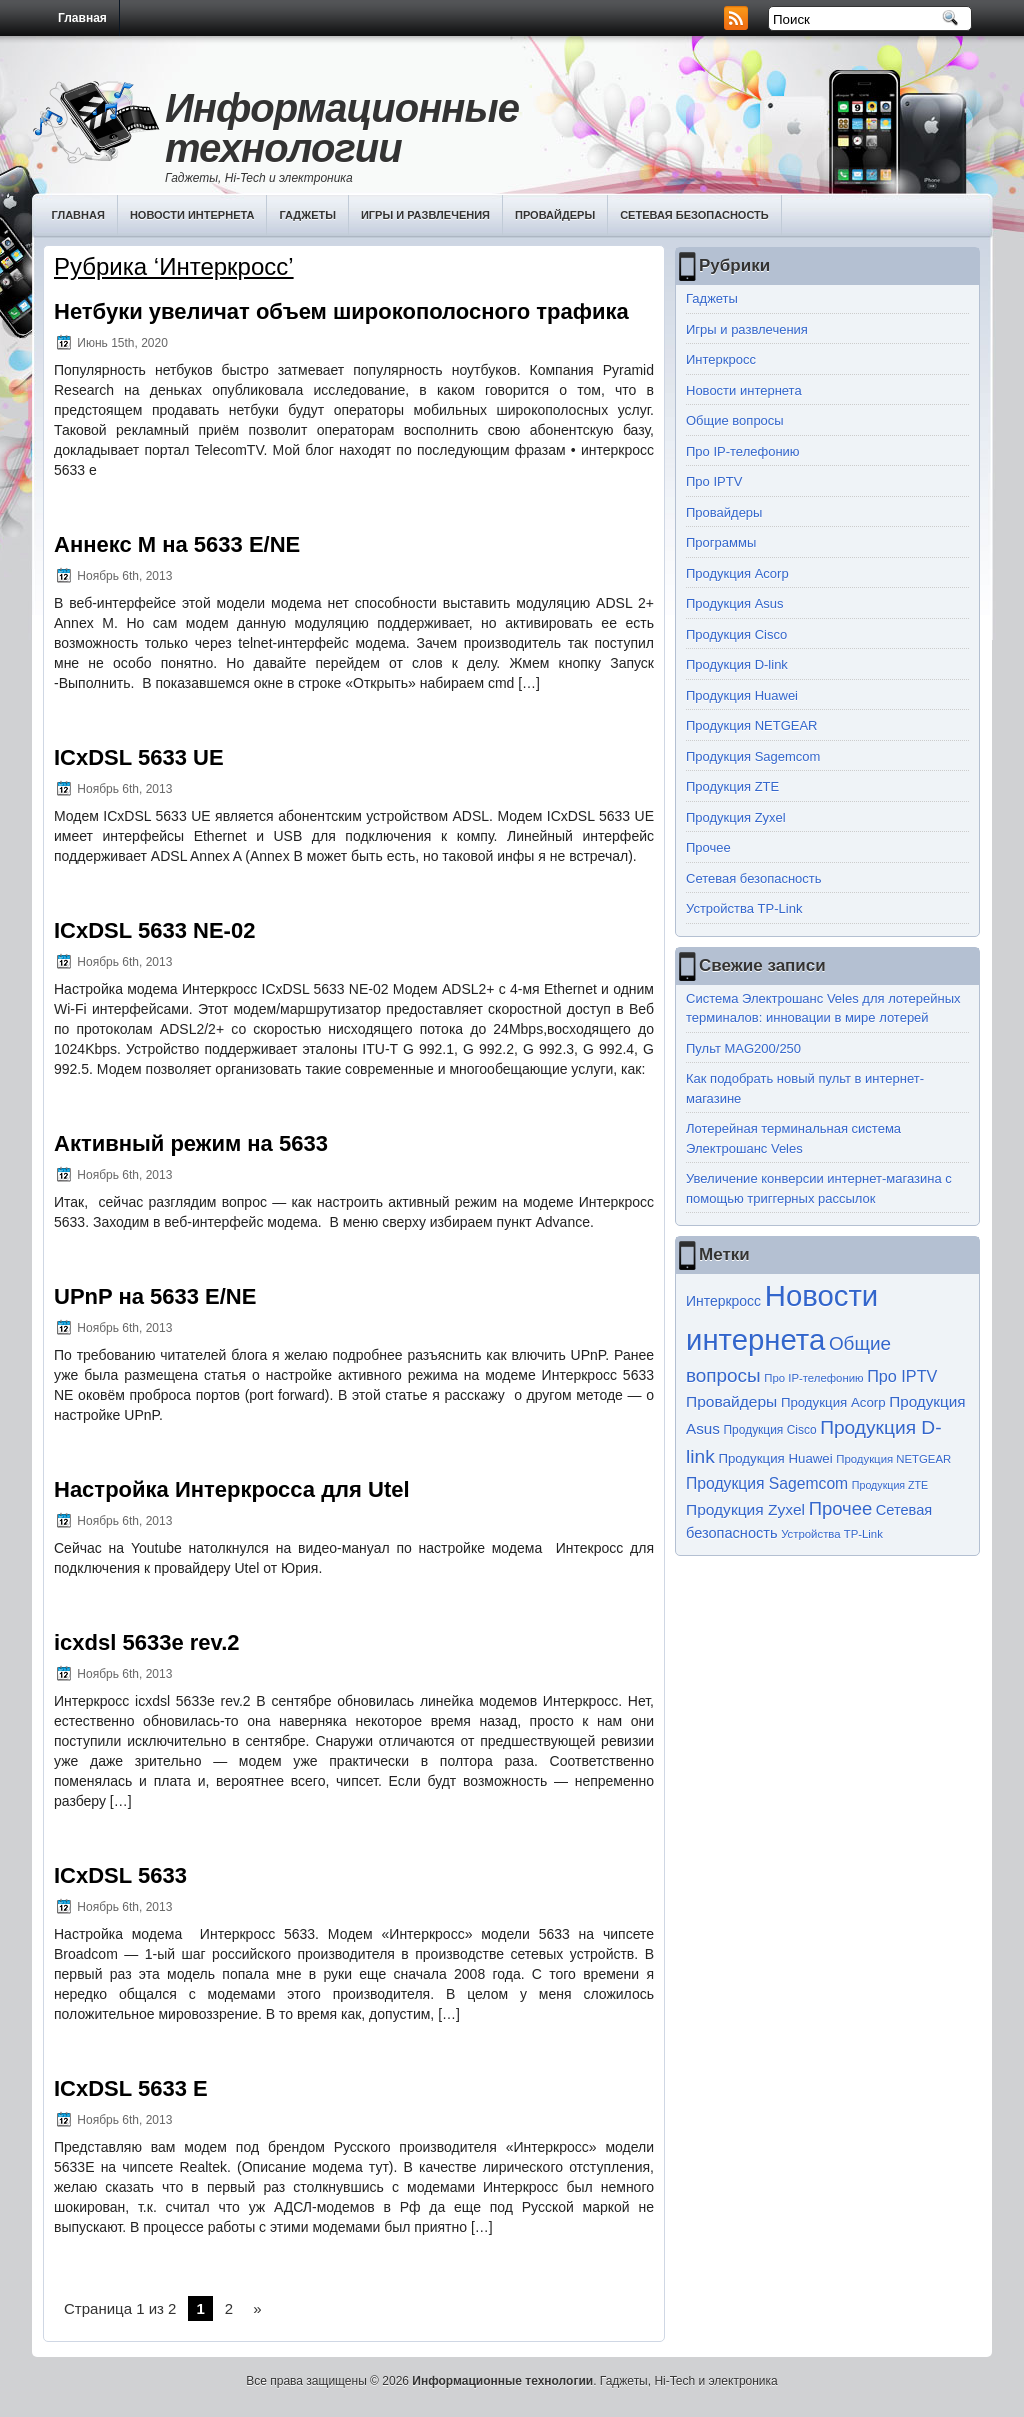 The image size is (1024, 2417). Describe the element at coordinates (82, 18) in the screenshot. I see `Главная` at that location.